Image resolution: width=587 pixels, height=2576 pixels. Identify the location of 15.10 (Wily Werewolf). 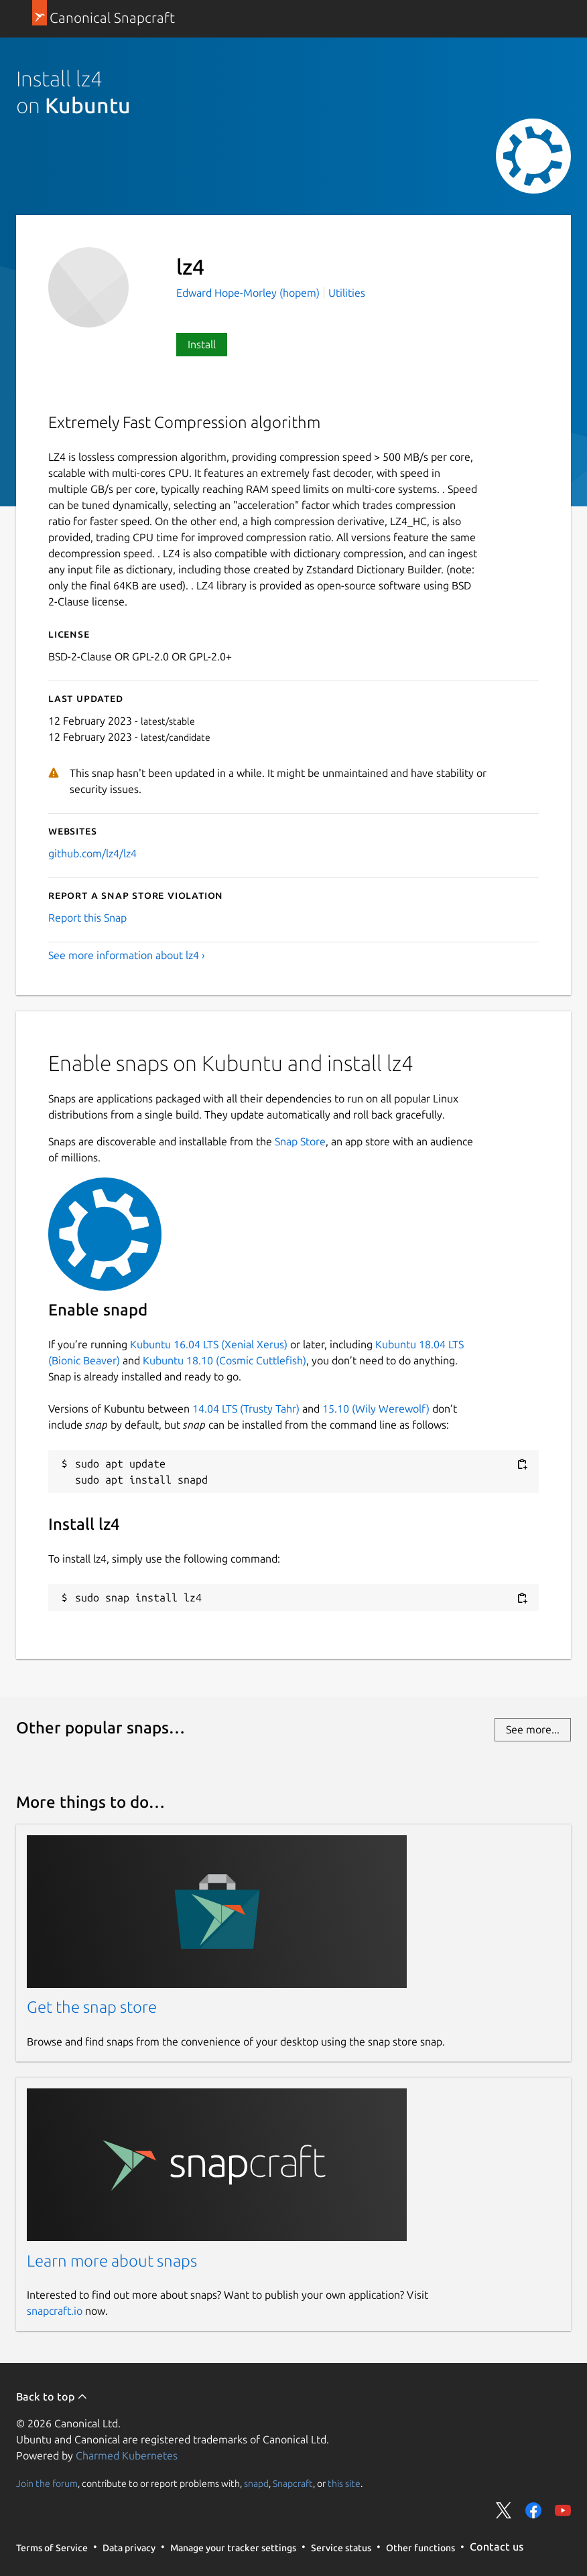
(376, 1409).